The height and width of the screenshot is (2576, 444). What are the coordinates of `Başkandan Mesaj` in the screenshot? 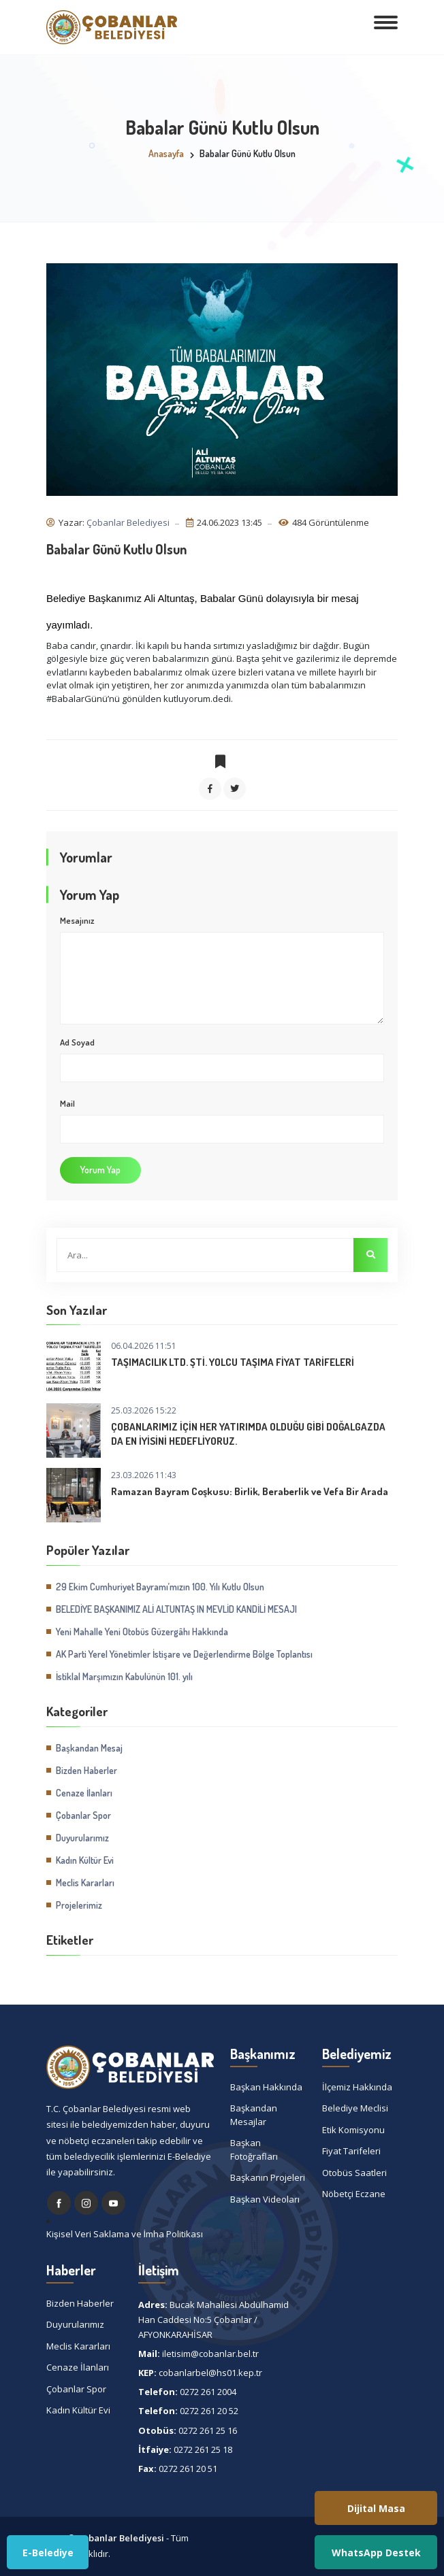 It's located at (89, 1748).